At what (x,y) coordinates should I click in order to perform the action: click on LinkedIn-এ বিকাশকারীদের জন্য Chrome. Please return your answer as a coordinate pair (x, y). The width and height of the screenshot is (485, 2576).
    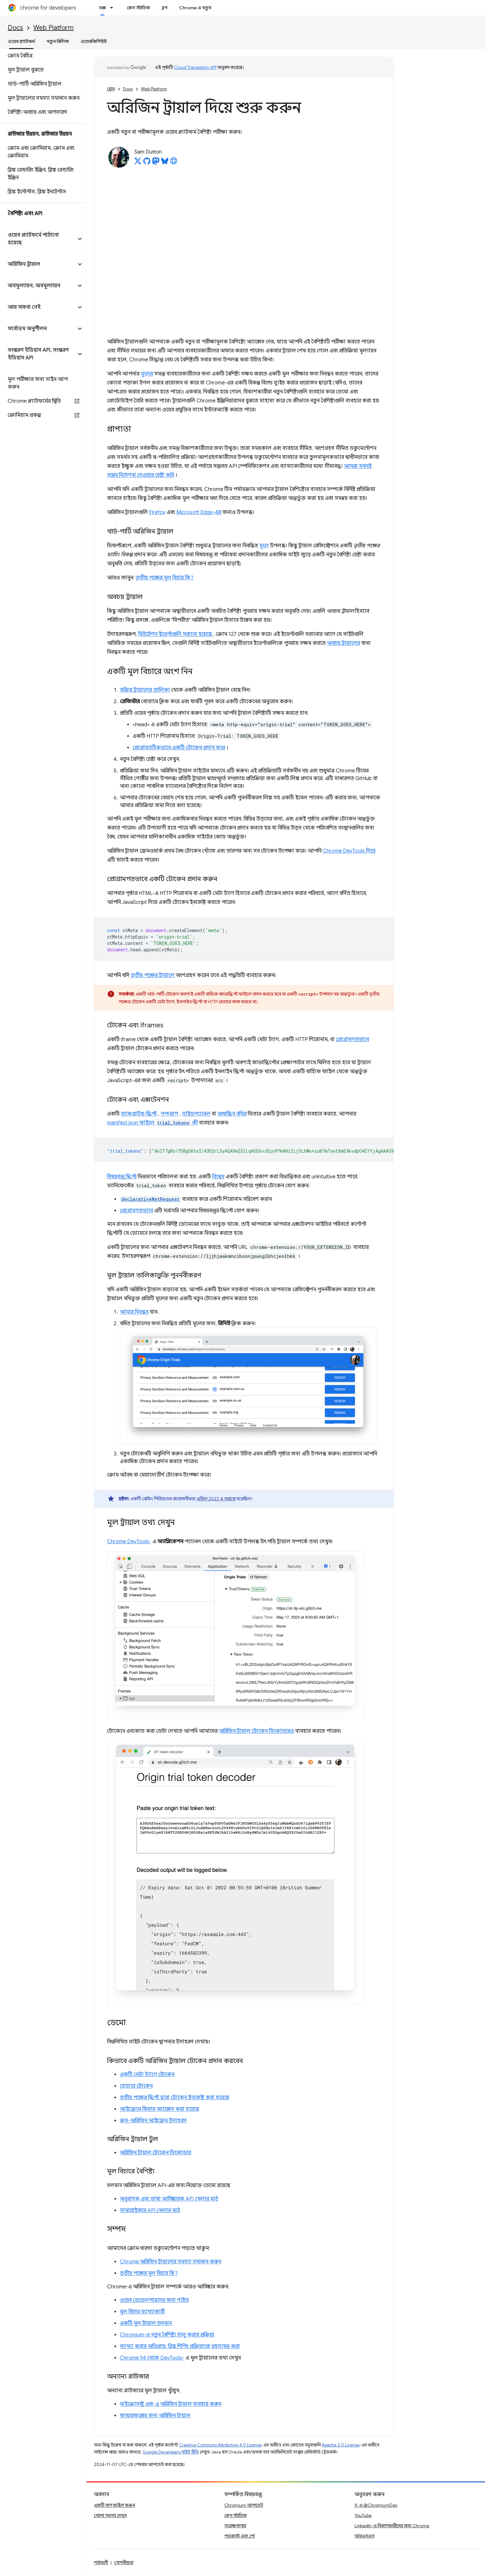
    Looking at the image, I should click on (392, 2526).